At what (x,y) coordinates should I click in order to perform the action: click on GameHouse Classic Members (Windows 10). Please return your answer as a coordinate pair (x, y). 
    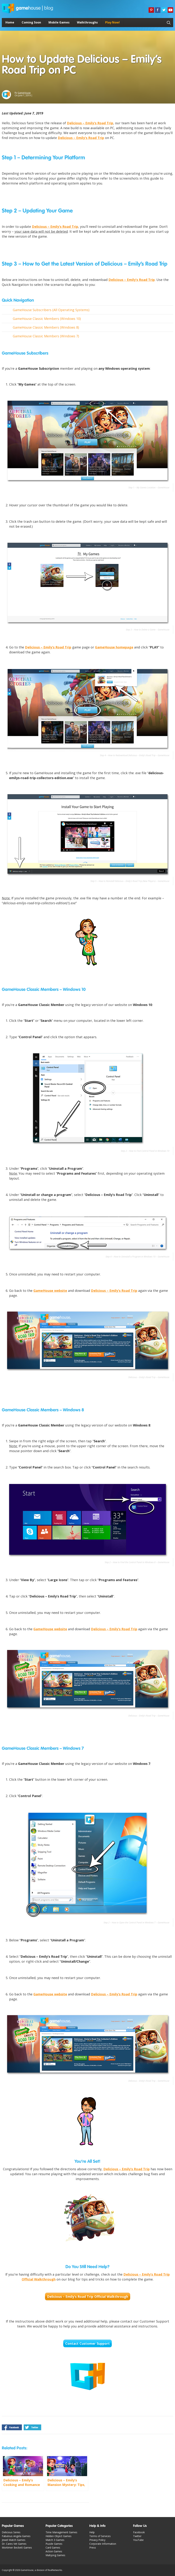
    Looking at the image, I should click on (47, 318).